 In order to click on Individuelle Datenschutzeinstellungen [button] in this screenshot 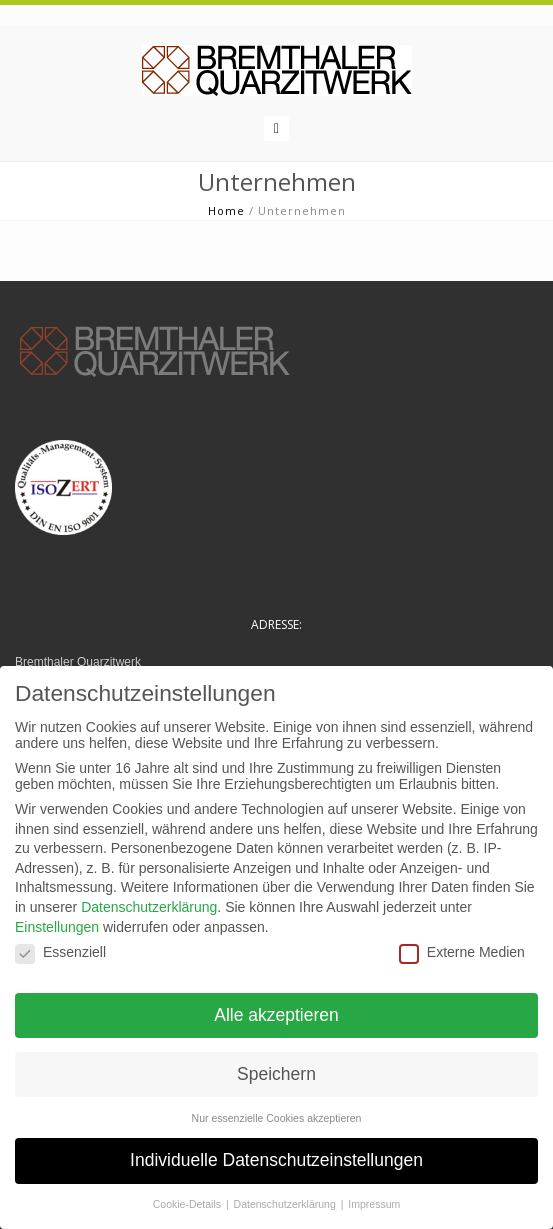, I will do `click(276, 1160)`.